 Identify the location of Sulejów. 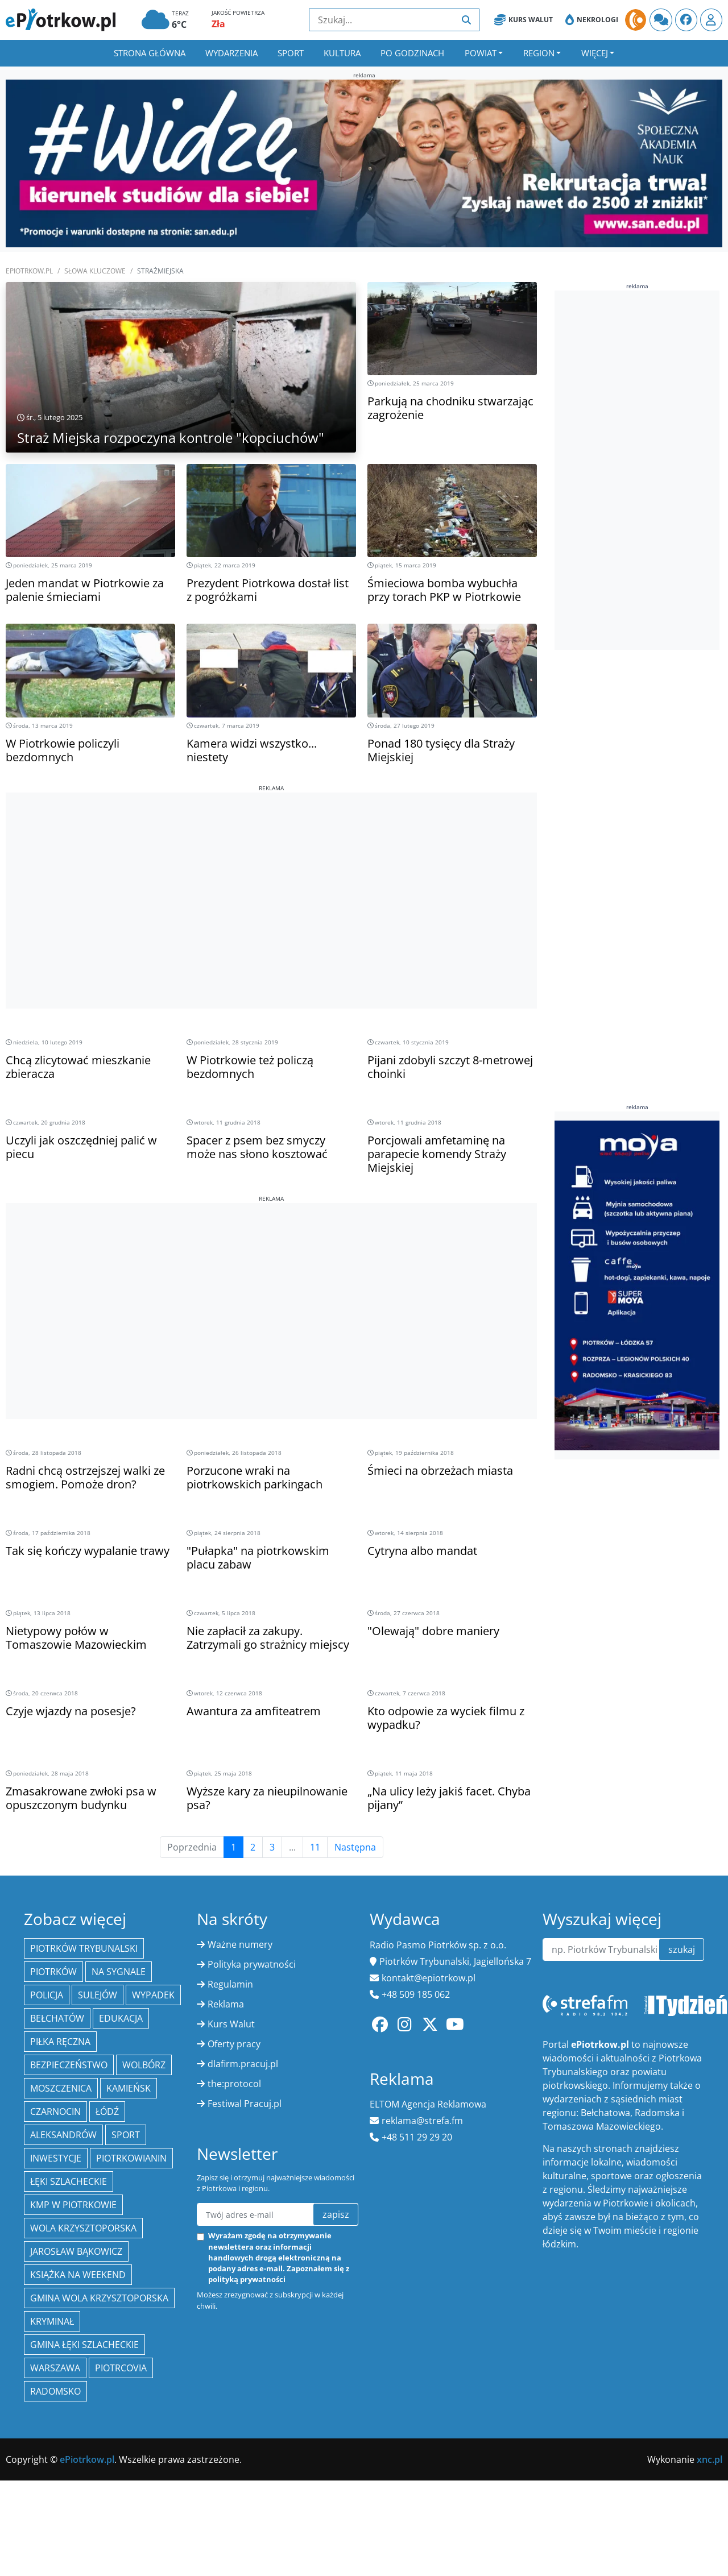
(97, 1995).